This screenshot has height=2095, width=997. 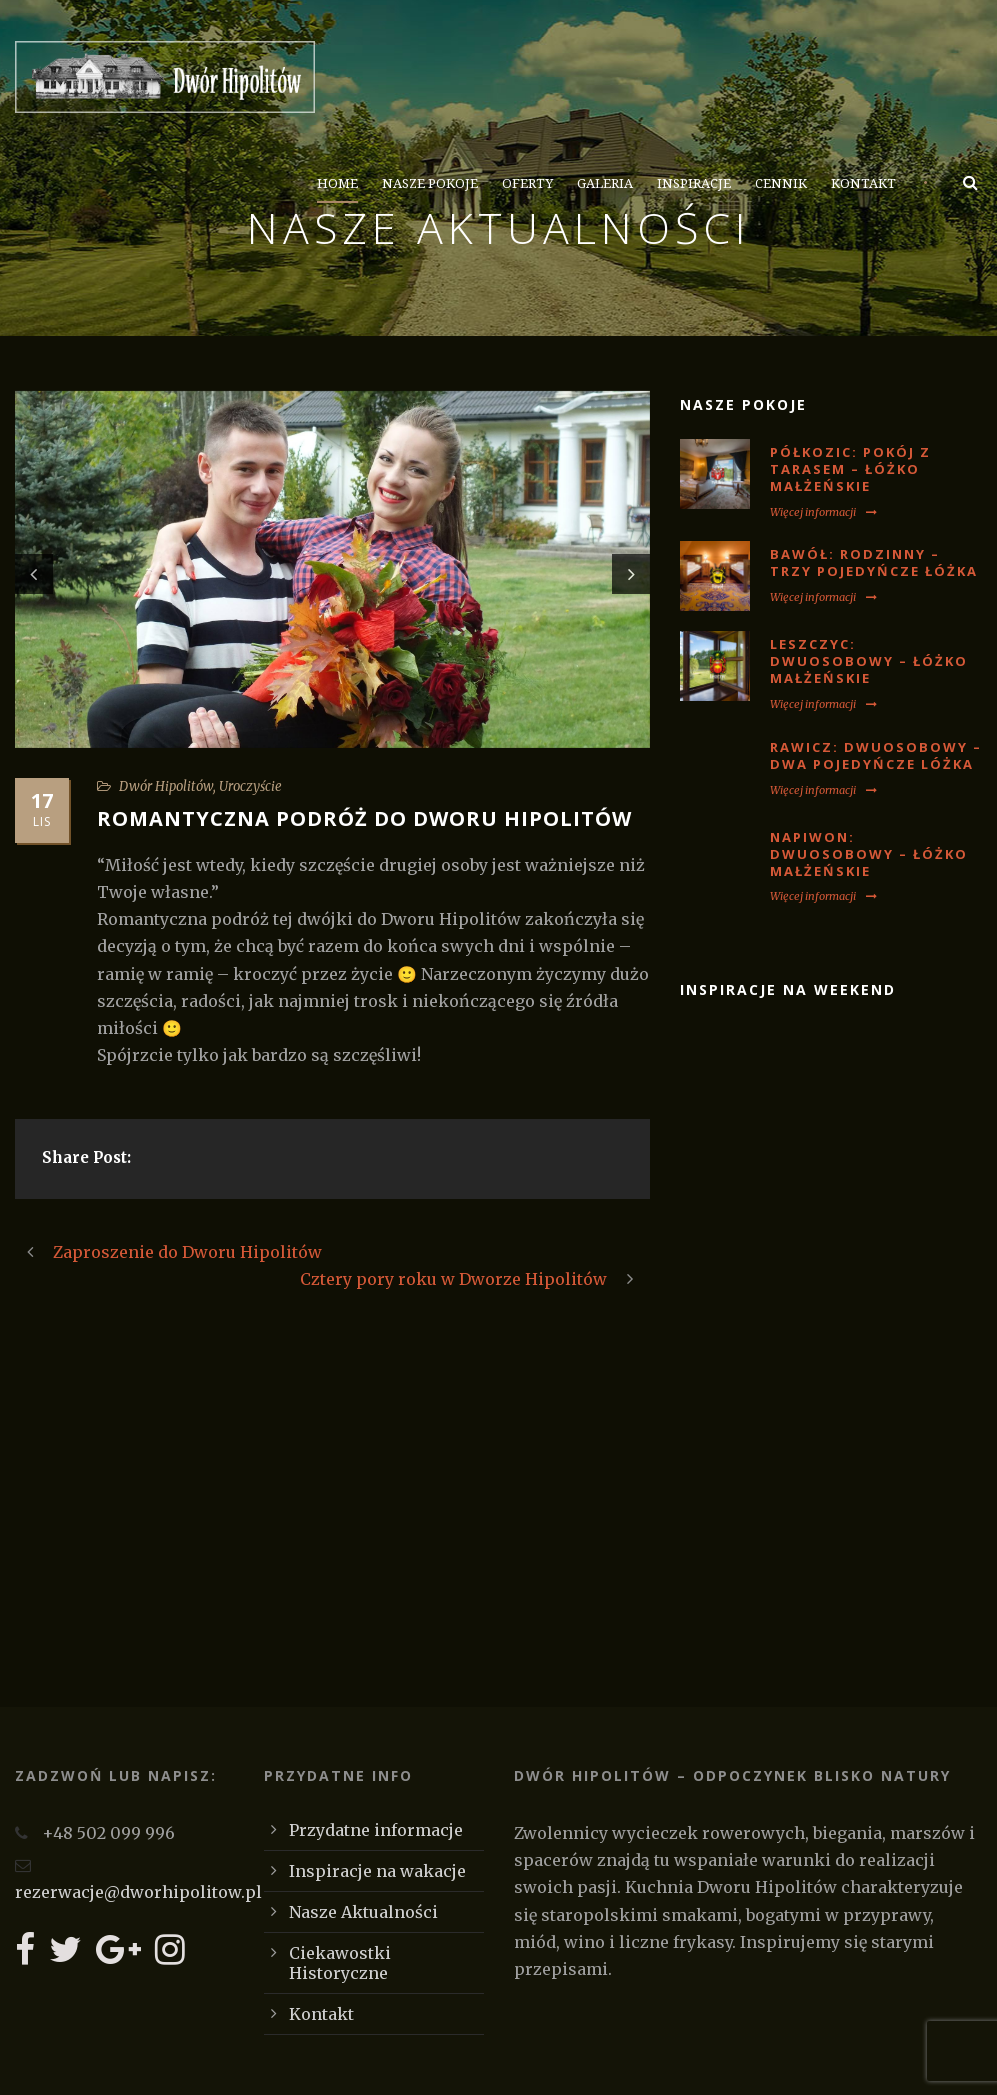 I want to click on Dwór Hipolitów, so click(x=166, y=786).